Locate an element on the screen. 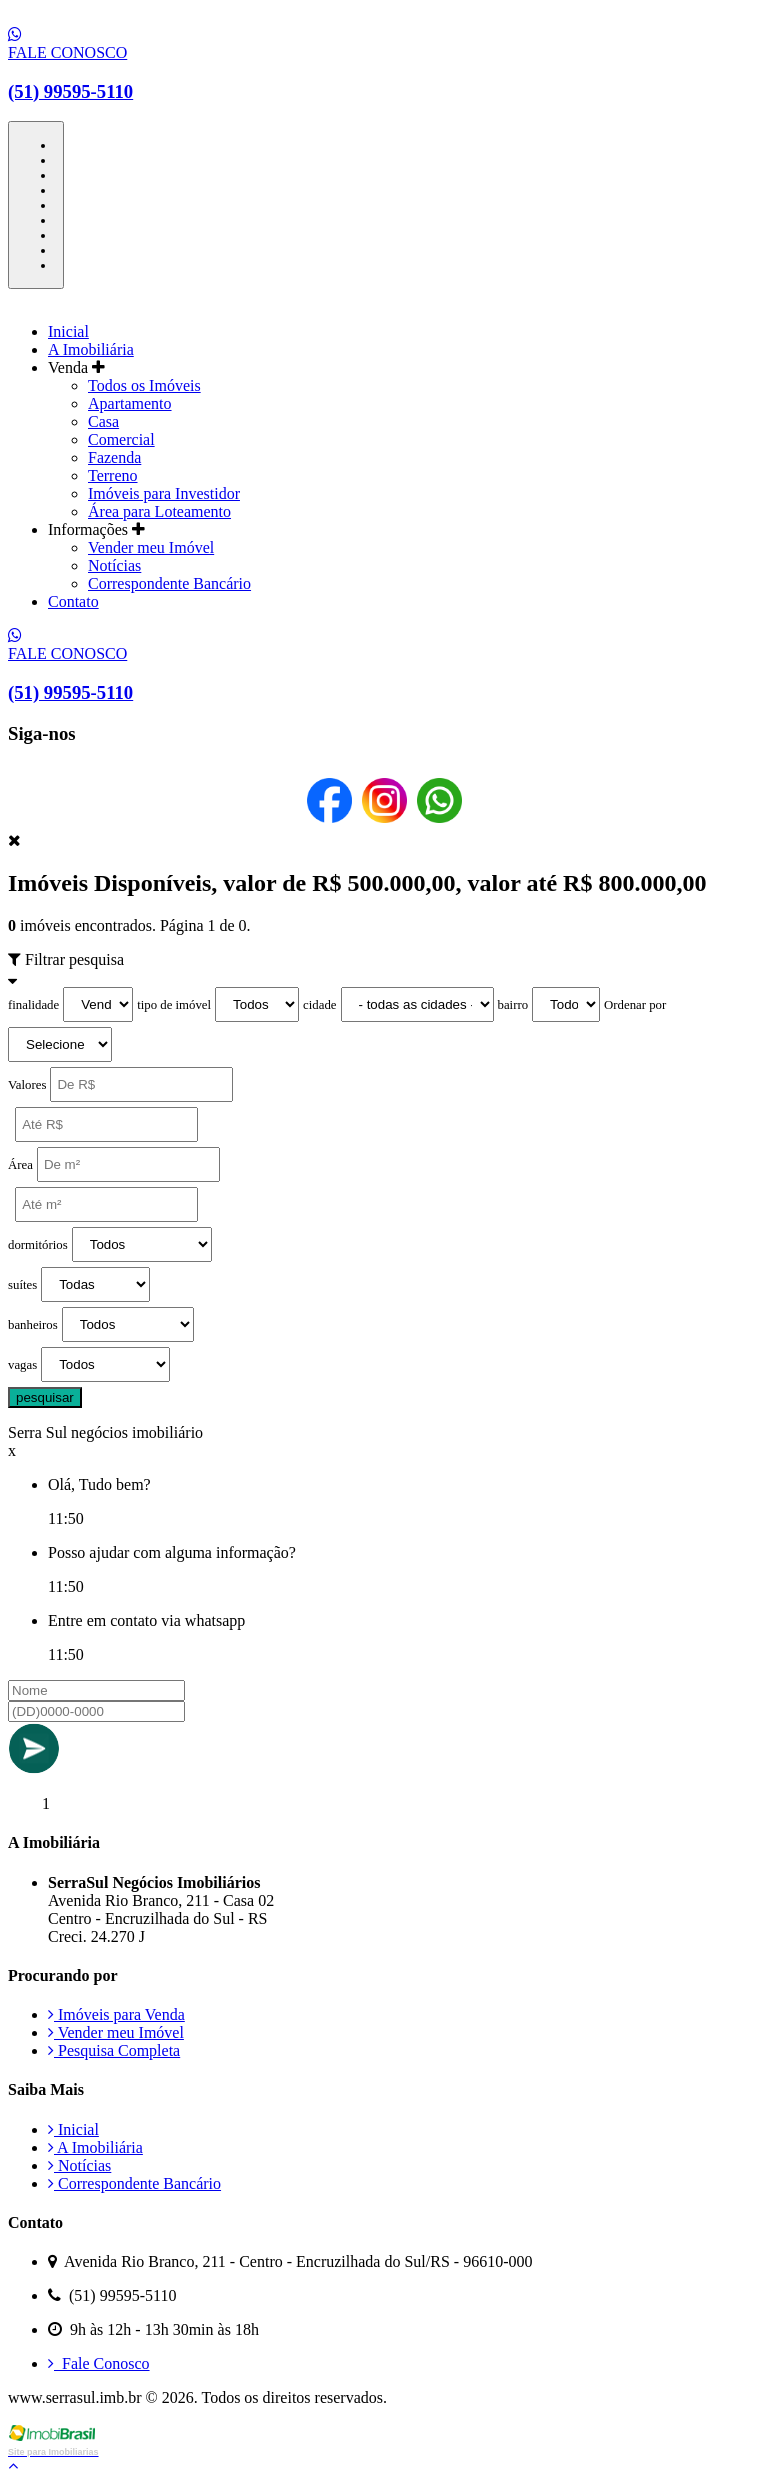 The width and height of the screenshot is (768, 2483). Pesquisa Completa is located at coordinates (114, 2050).